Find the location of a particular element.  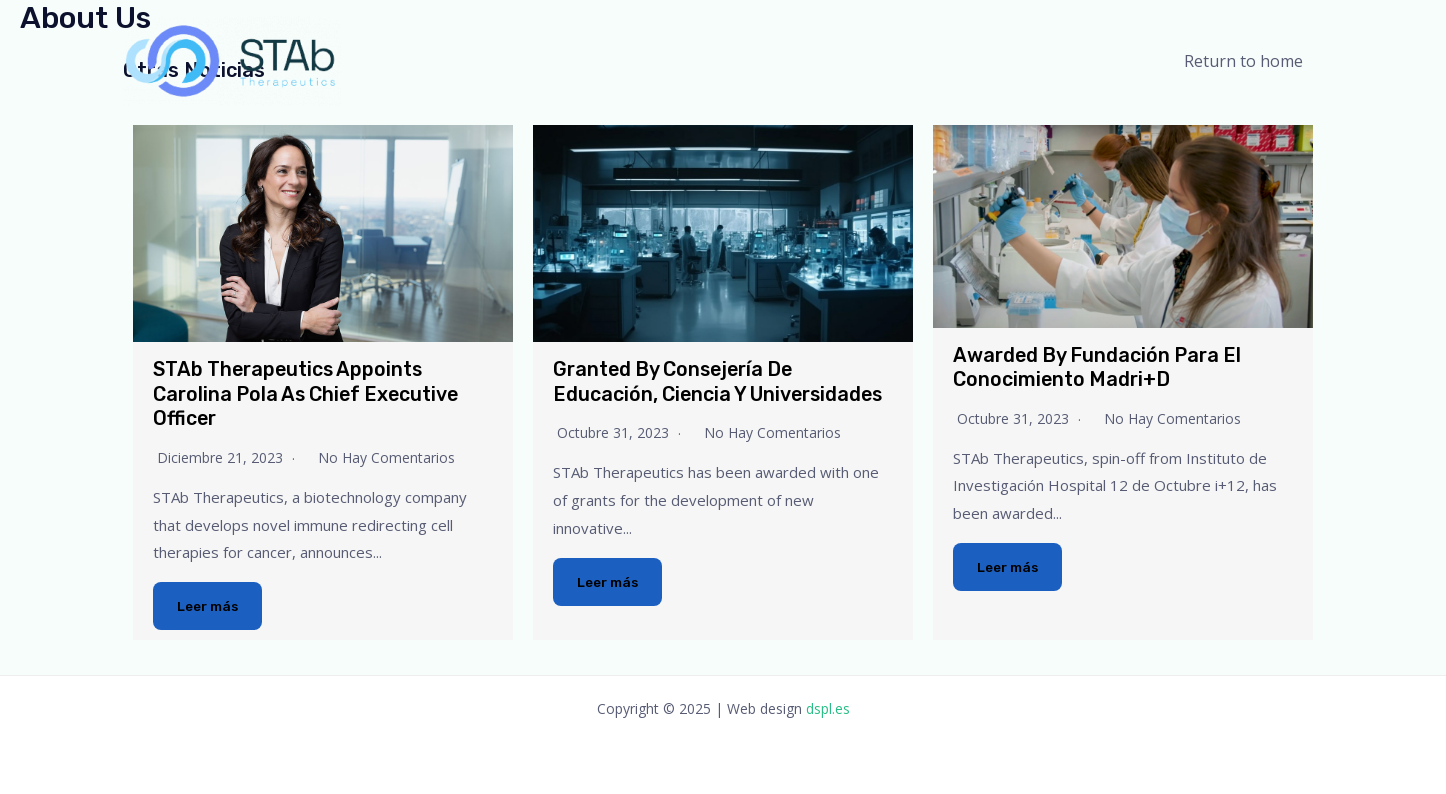

Granted by Consejería de Educación, Ciencia y Universidades is located at coordinates (722, 381).